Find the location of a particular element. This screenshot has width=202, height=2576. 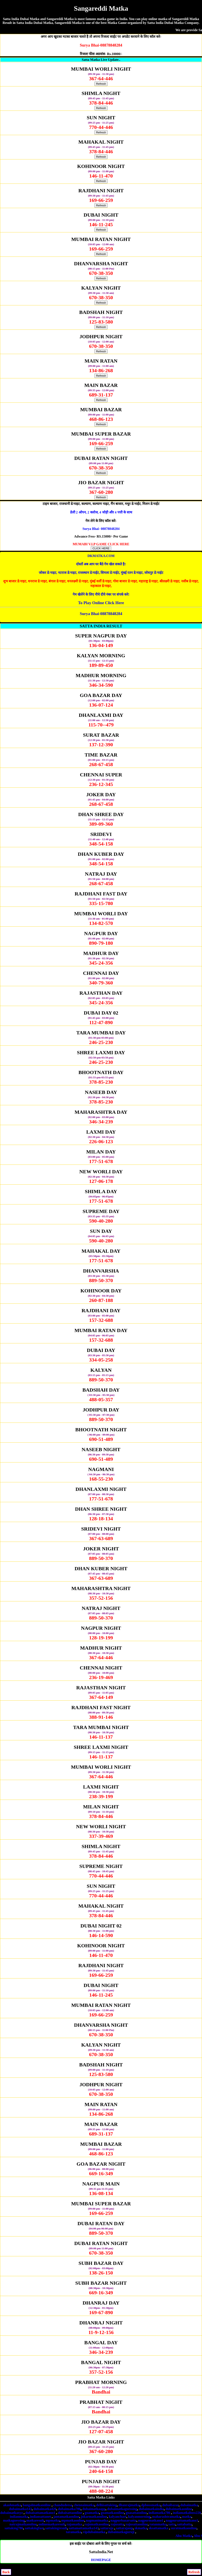

HOMEPAGE is located at coordinates (101, 2560).